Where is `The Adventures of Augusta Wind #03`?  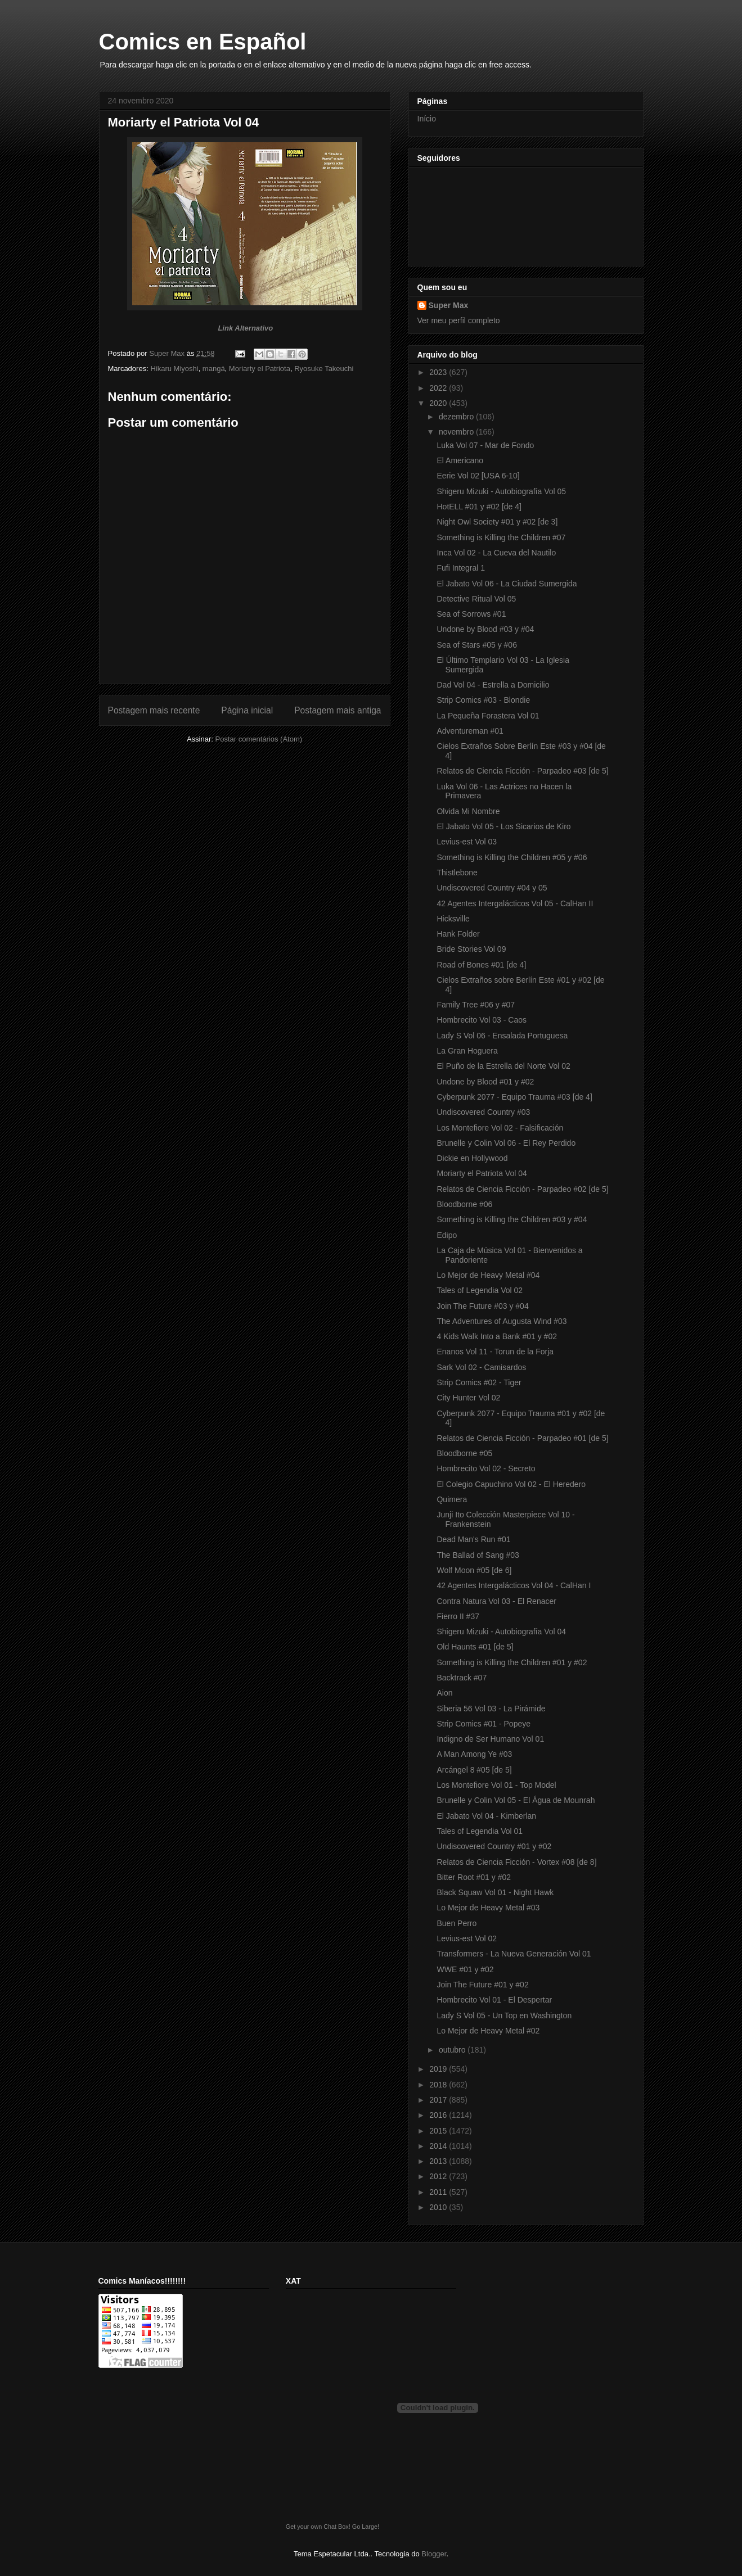 The Adventures of Augusta Wind #03 is located at coordinates (501, 1321).